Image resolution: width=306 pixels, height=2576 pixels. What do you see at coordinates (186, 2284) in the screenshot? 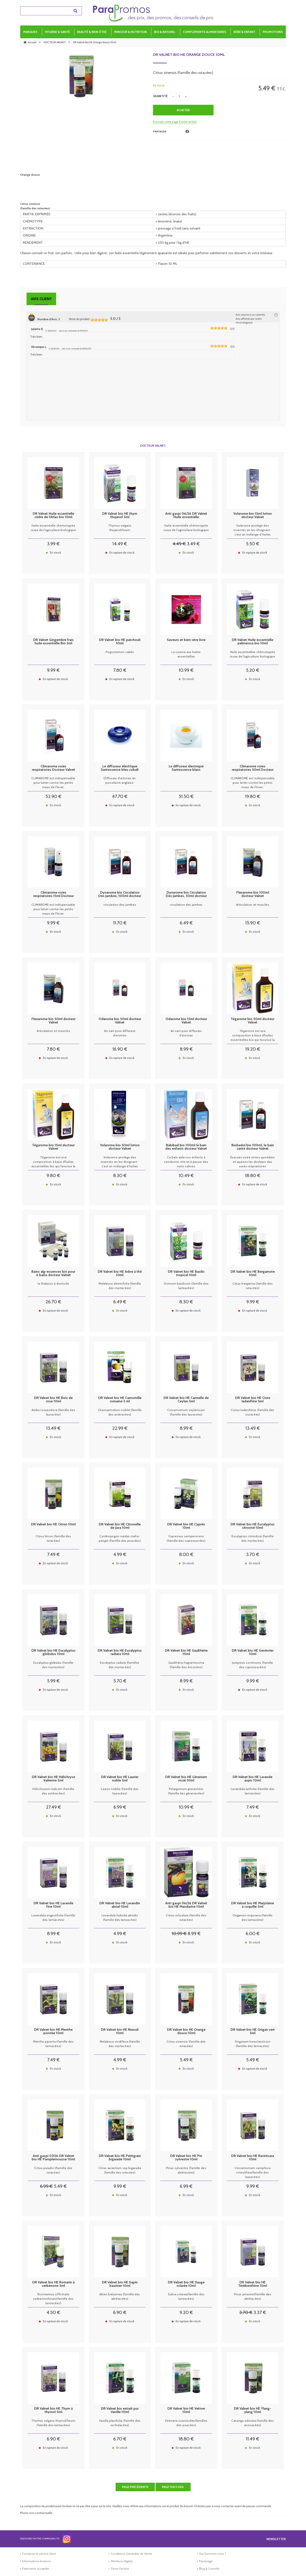
I see `DR Valnet bio HE Sauge sclarée 10ml` at bounding box center [186, 2284].